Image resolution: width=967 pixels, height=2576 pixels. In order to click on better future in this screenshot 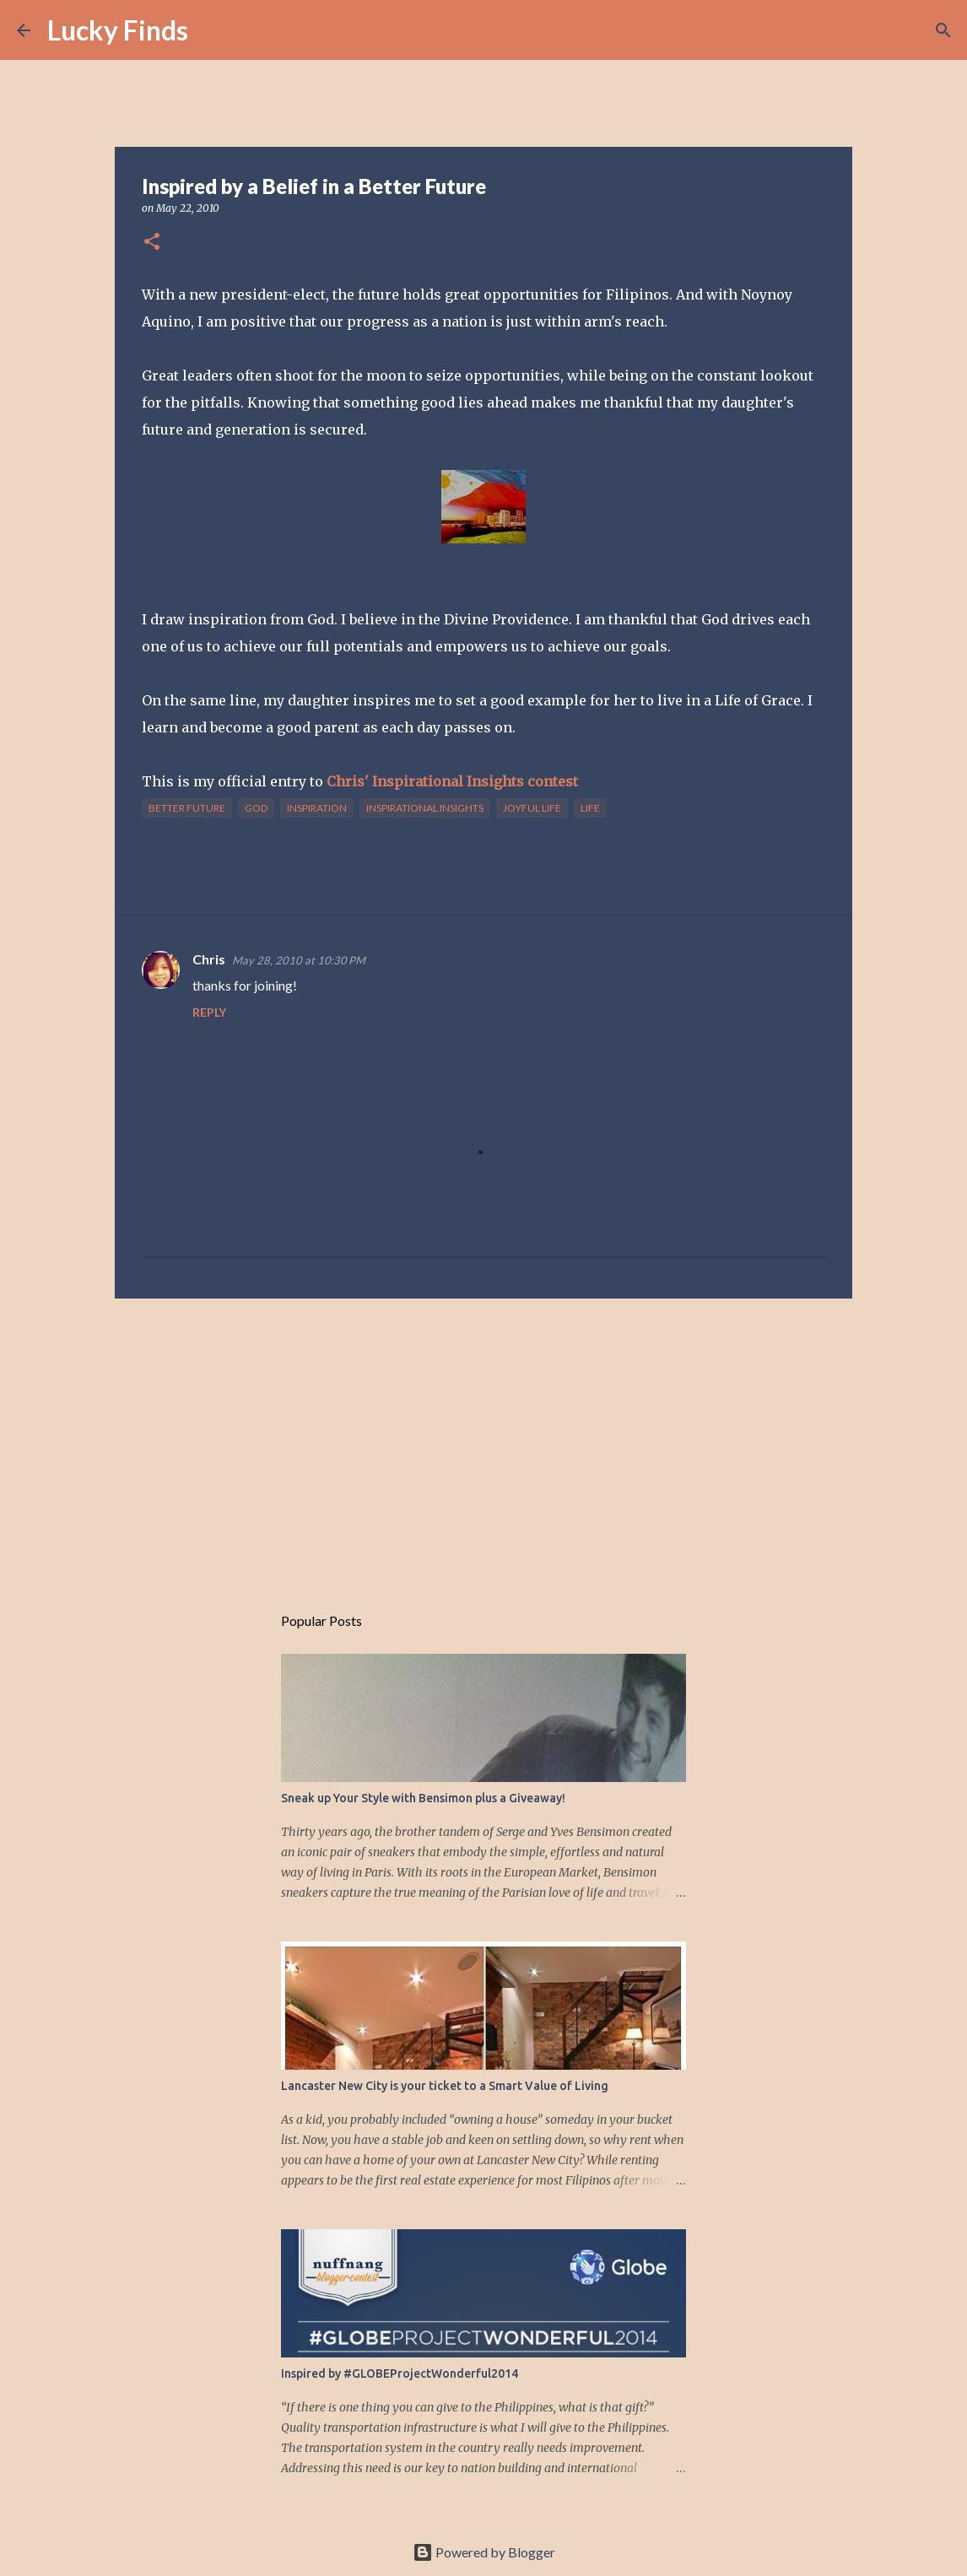, I will do `click(187, 808)`.